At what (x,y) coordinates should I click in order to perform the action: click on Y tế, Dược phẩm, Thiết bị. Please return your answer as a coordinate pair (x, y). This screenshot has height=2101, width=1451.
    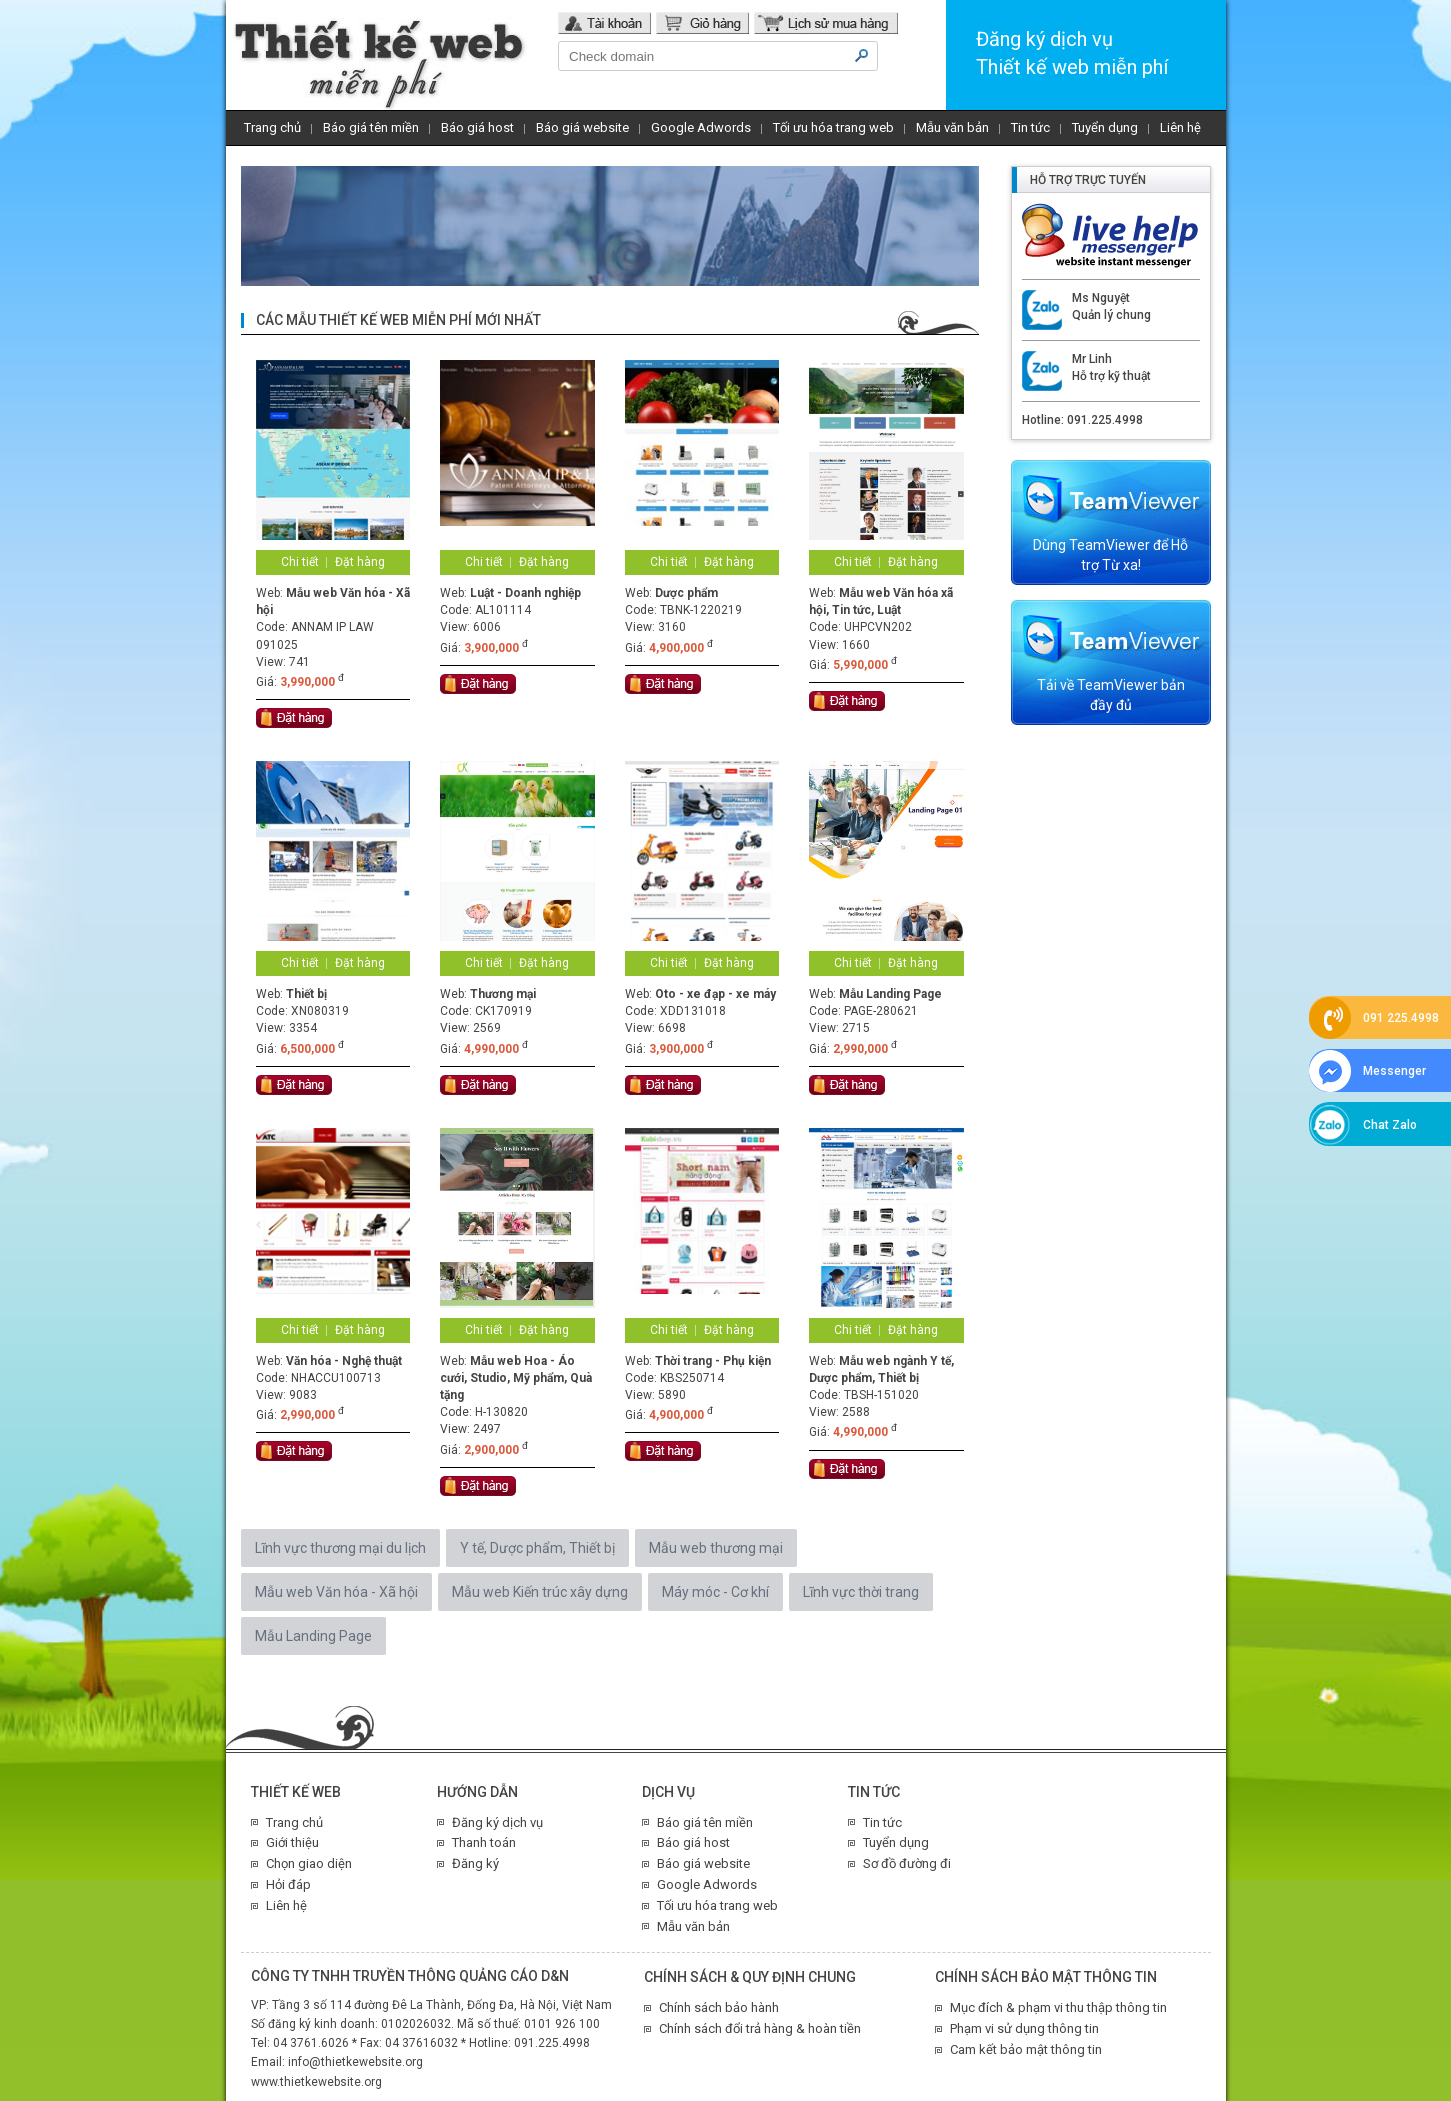
    Looking at the image, I should click on (537, 1548).